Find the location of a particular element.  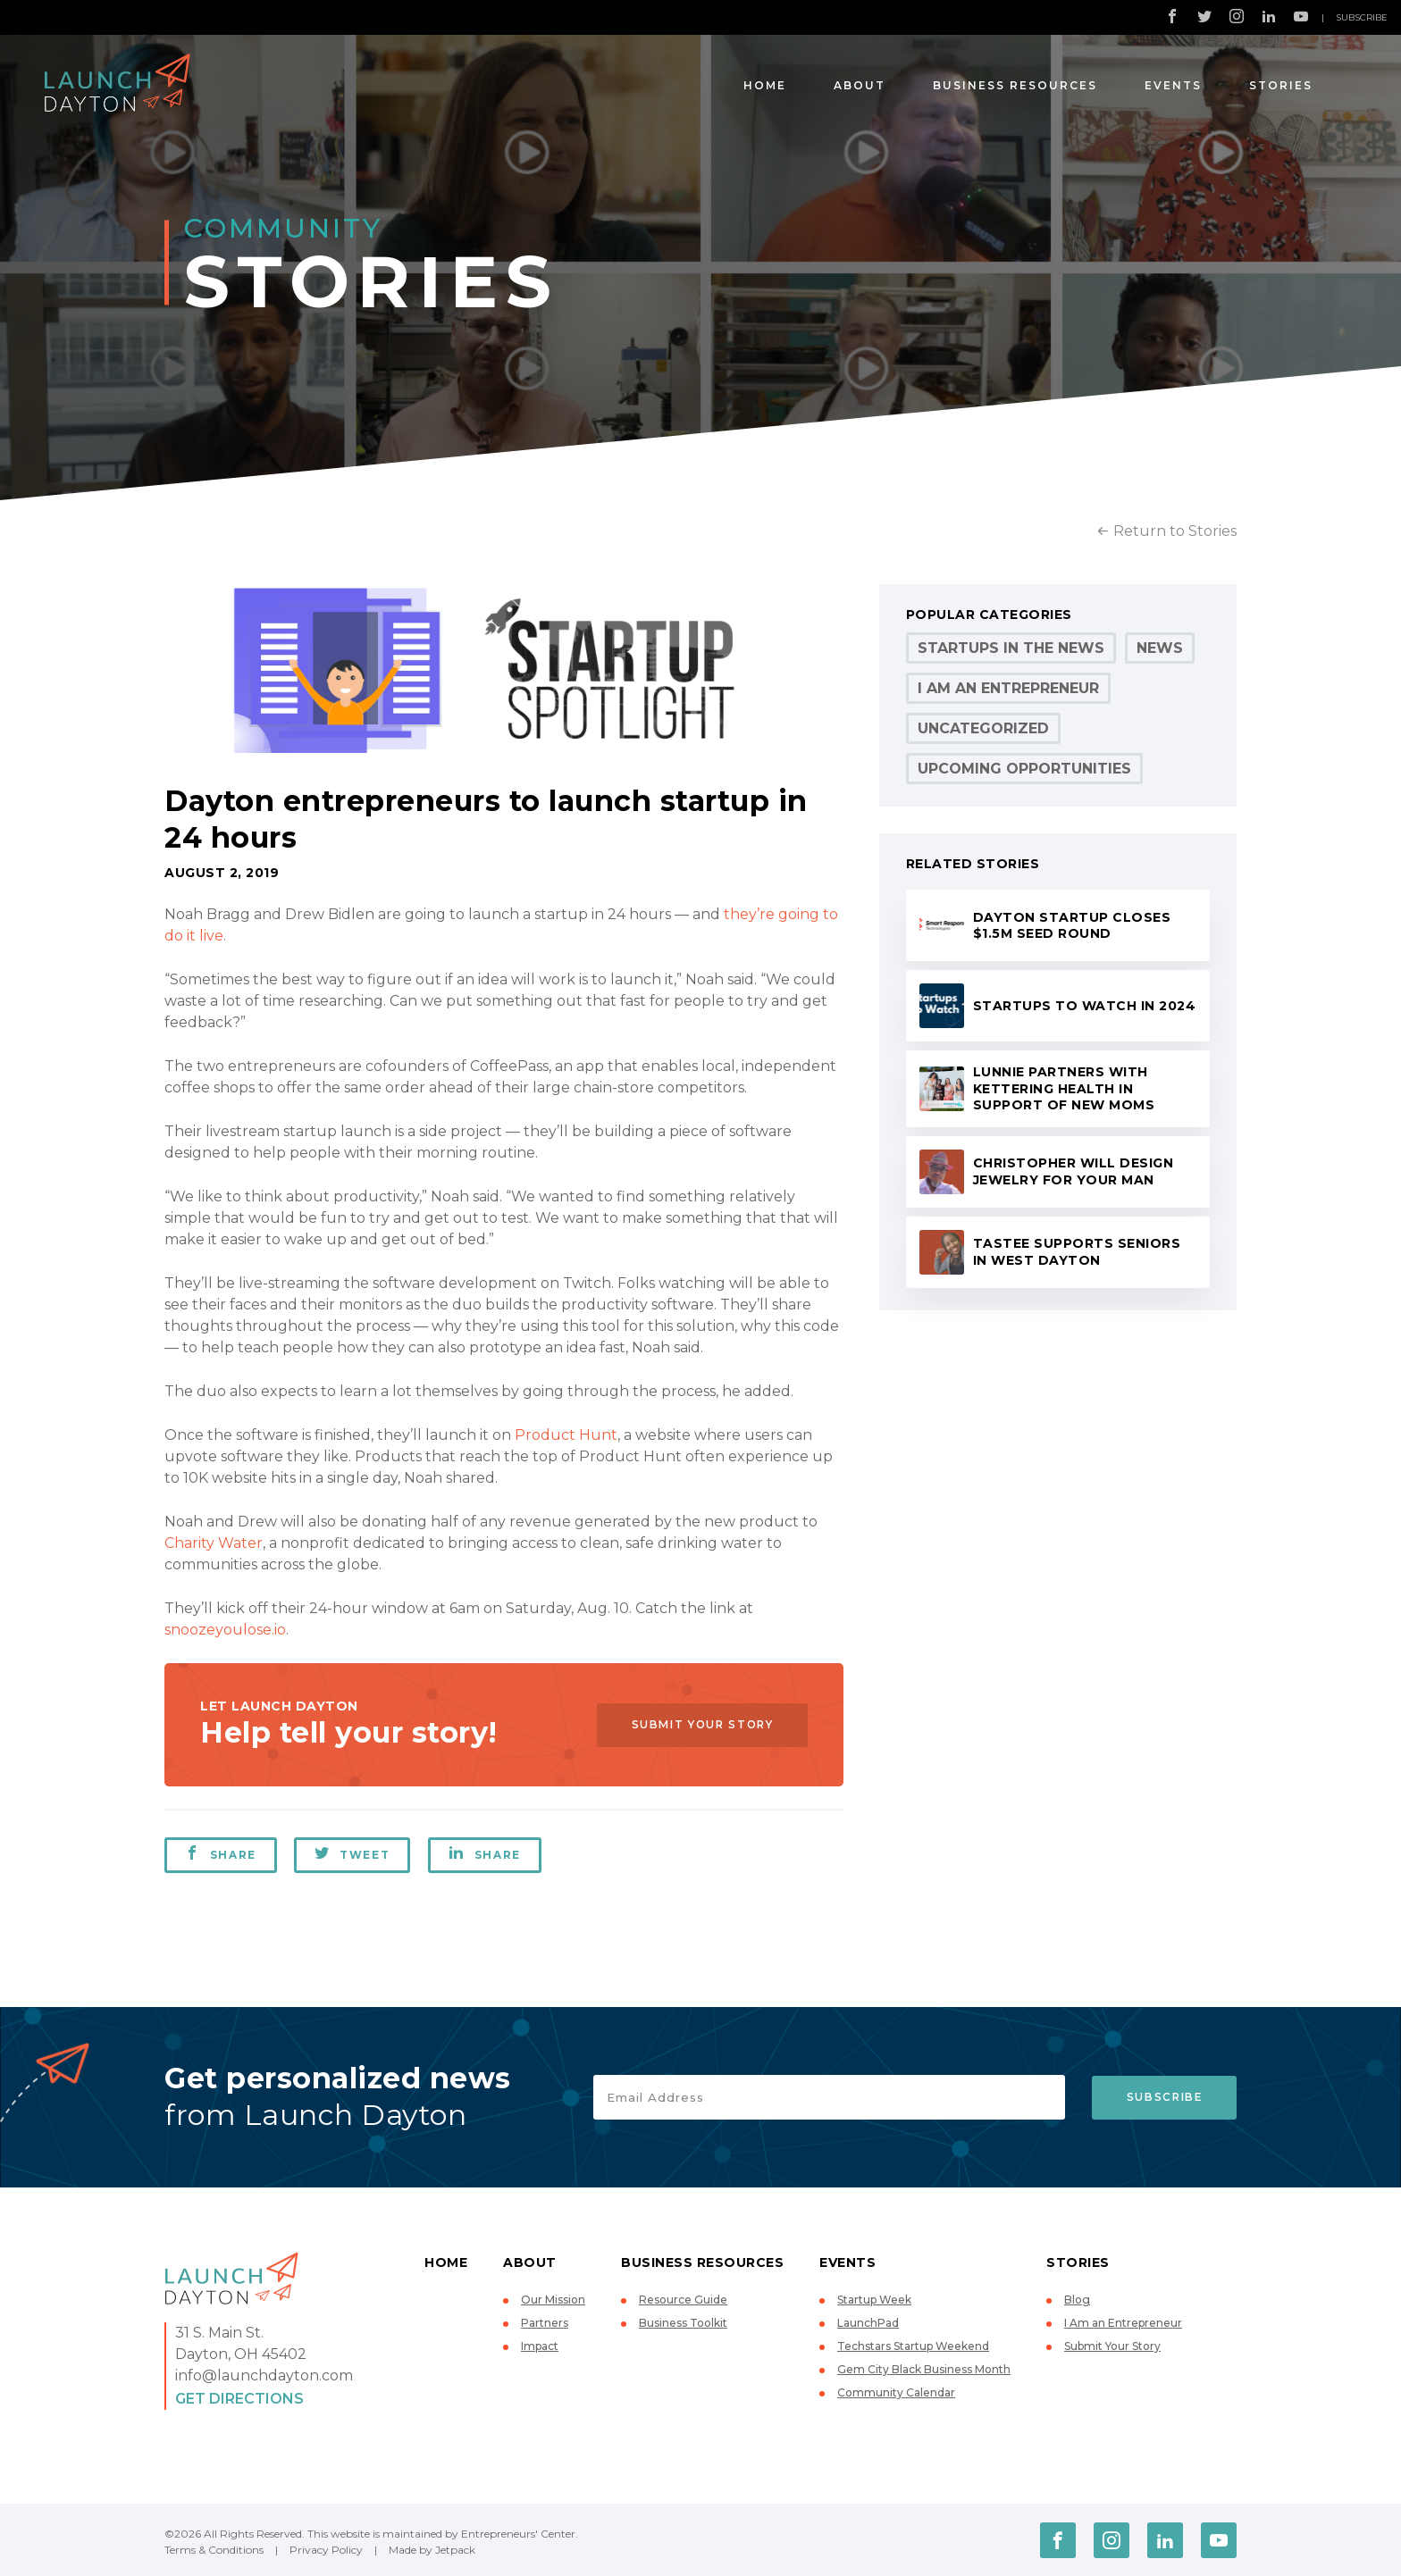

Dayton startup closes $1.5M seed round is located at coordinates (1072, 925).